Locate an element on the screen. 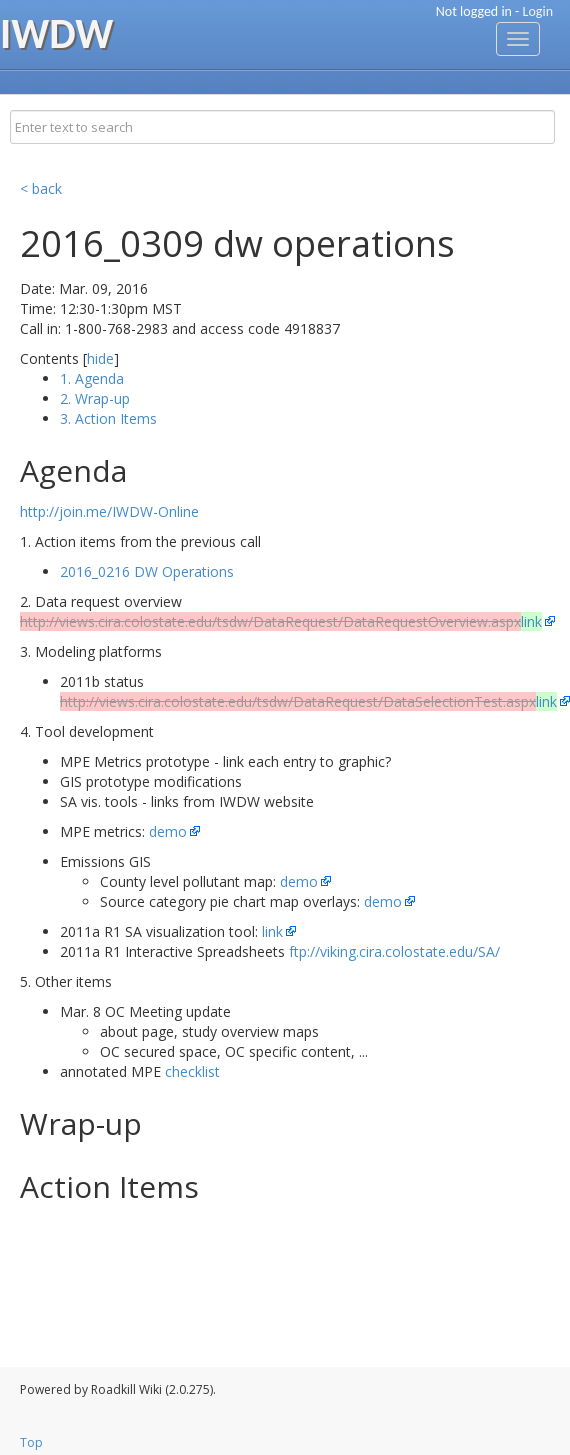 This screenshot has height=1455, width=570. Login is located at coordinates (538, 11).